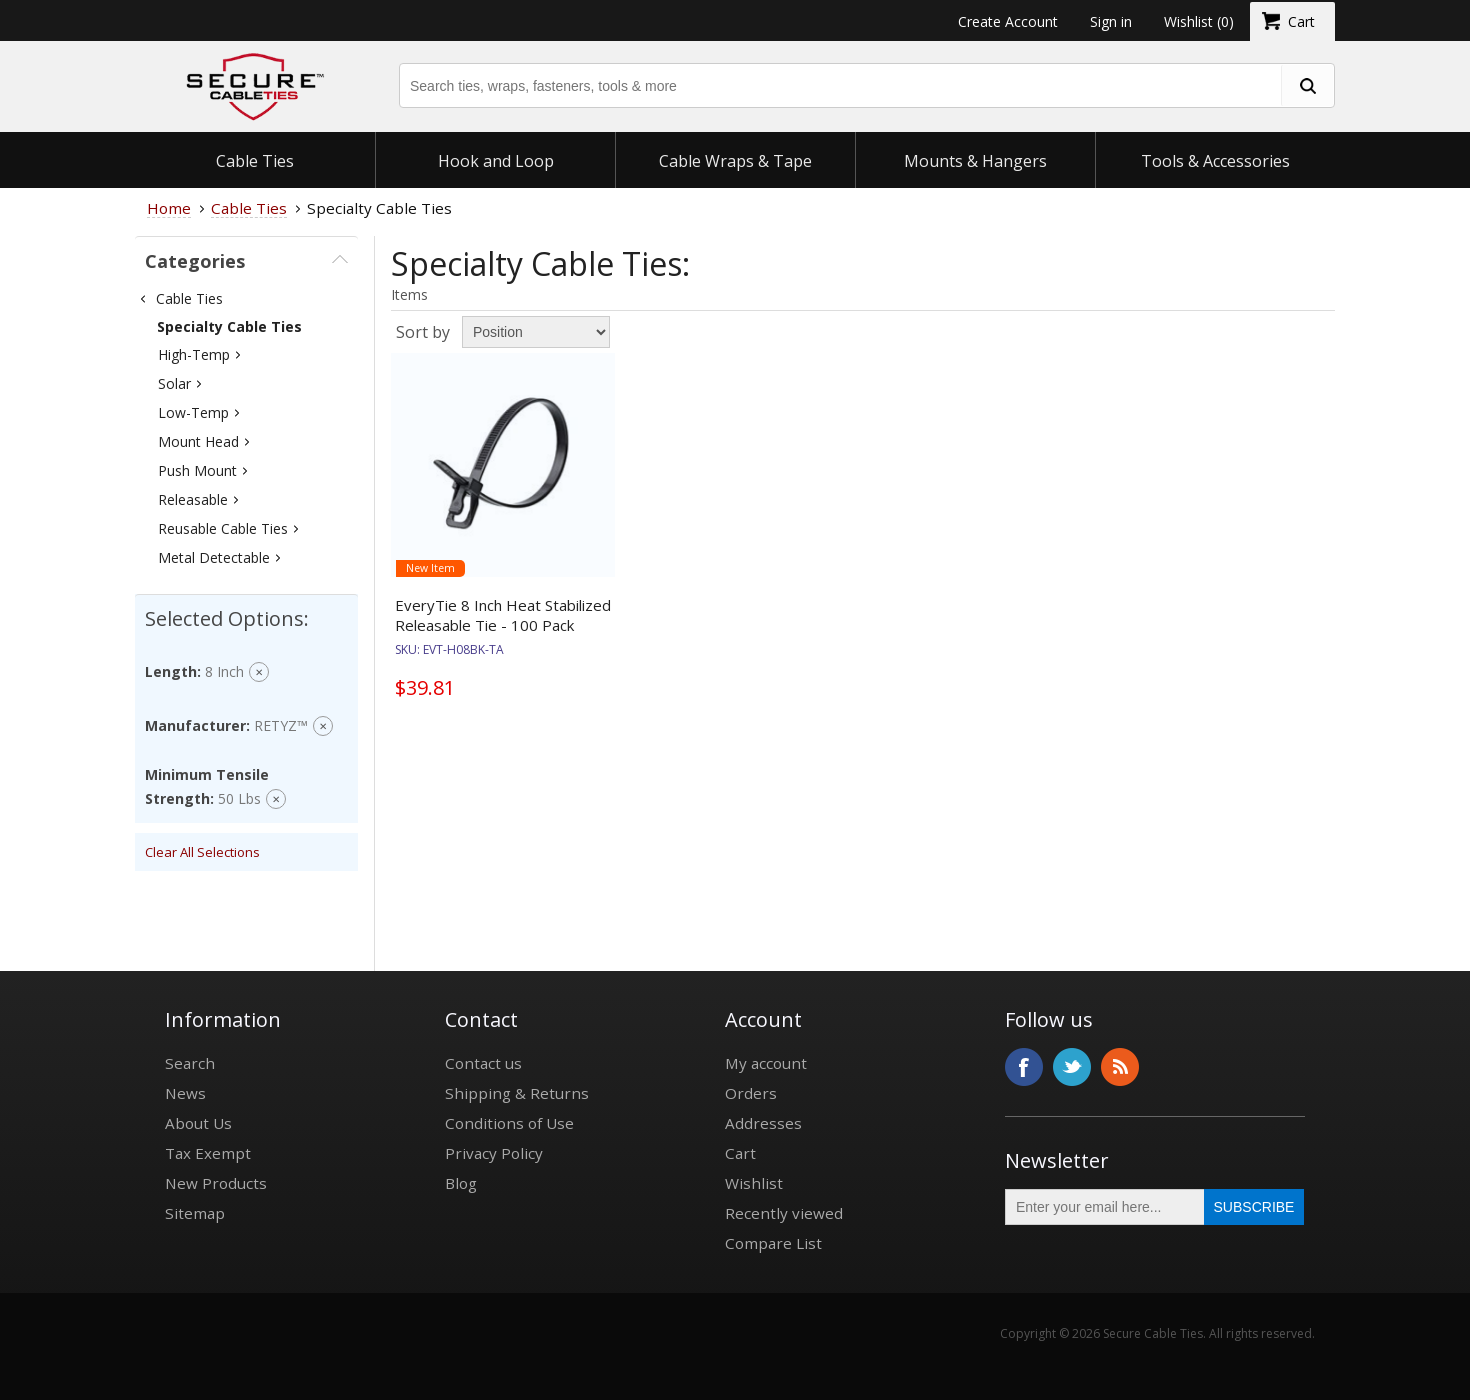 The height and width of the screenshot is (1400, 1470). Describe the element at coordinates (461, 1183) in the screenshot. I see `Blog` at that location.